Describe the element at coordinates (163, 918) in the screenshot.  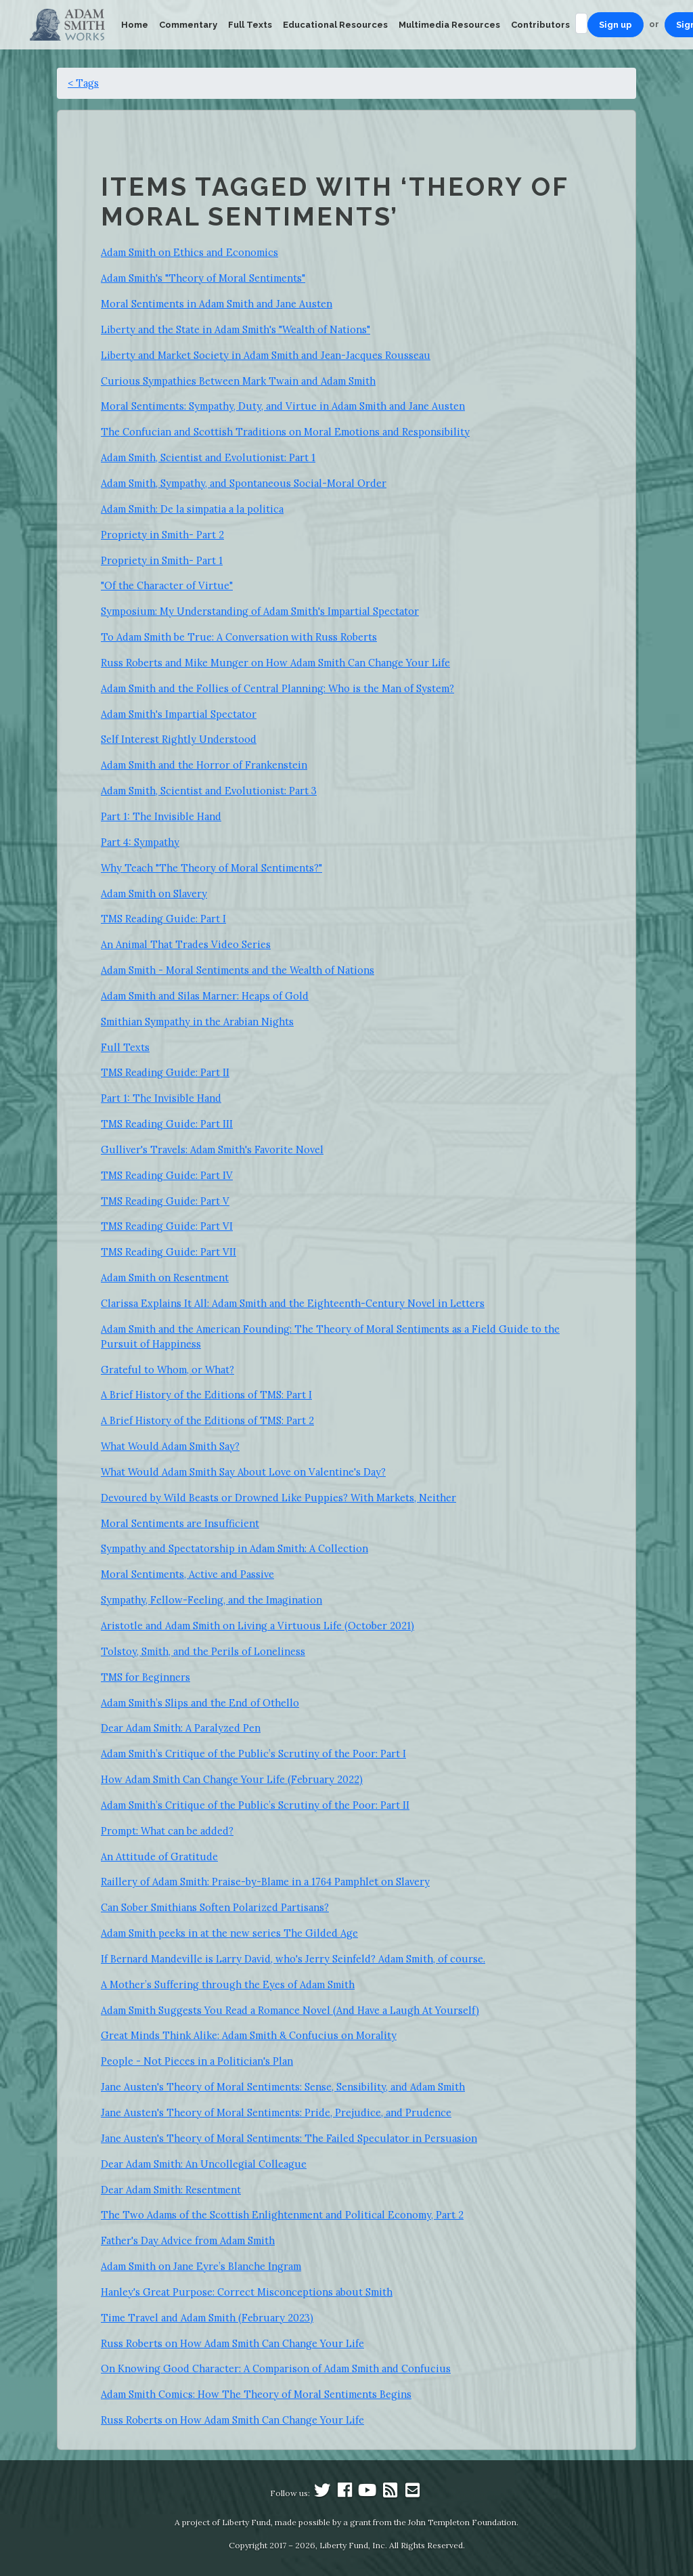
I see `TMS Reading Guide: Part I` at that location.